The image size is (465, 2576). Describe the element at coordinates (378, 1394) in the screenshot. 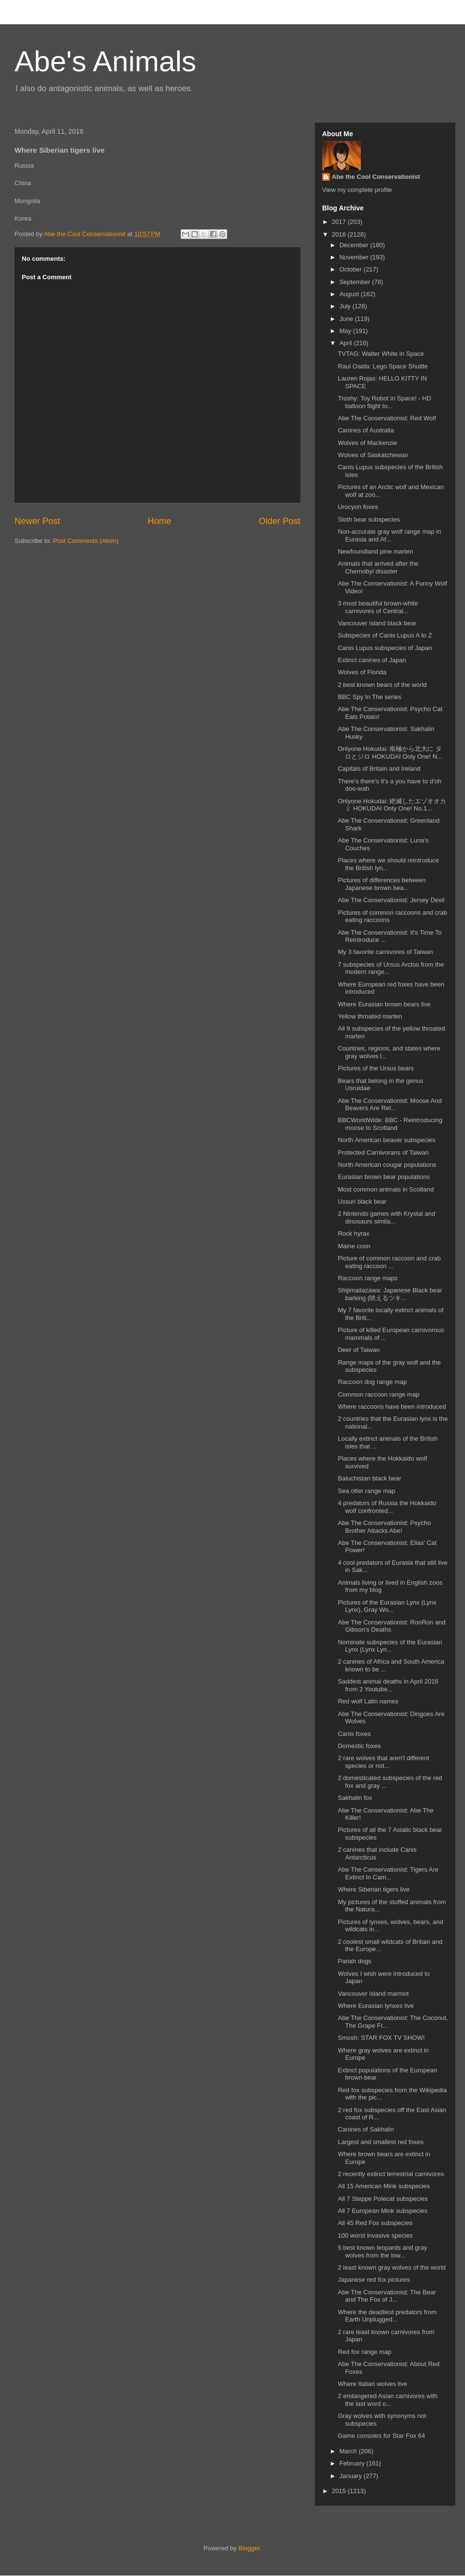

I see `Common raccoon range map` at that location.